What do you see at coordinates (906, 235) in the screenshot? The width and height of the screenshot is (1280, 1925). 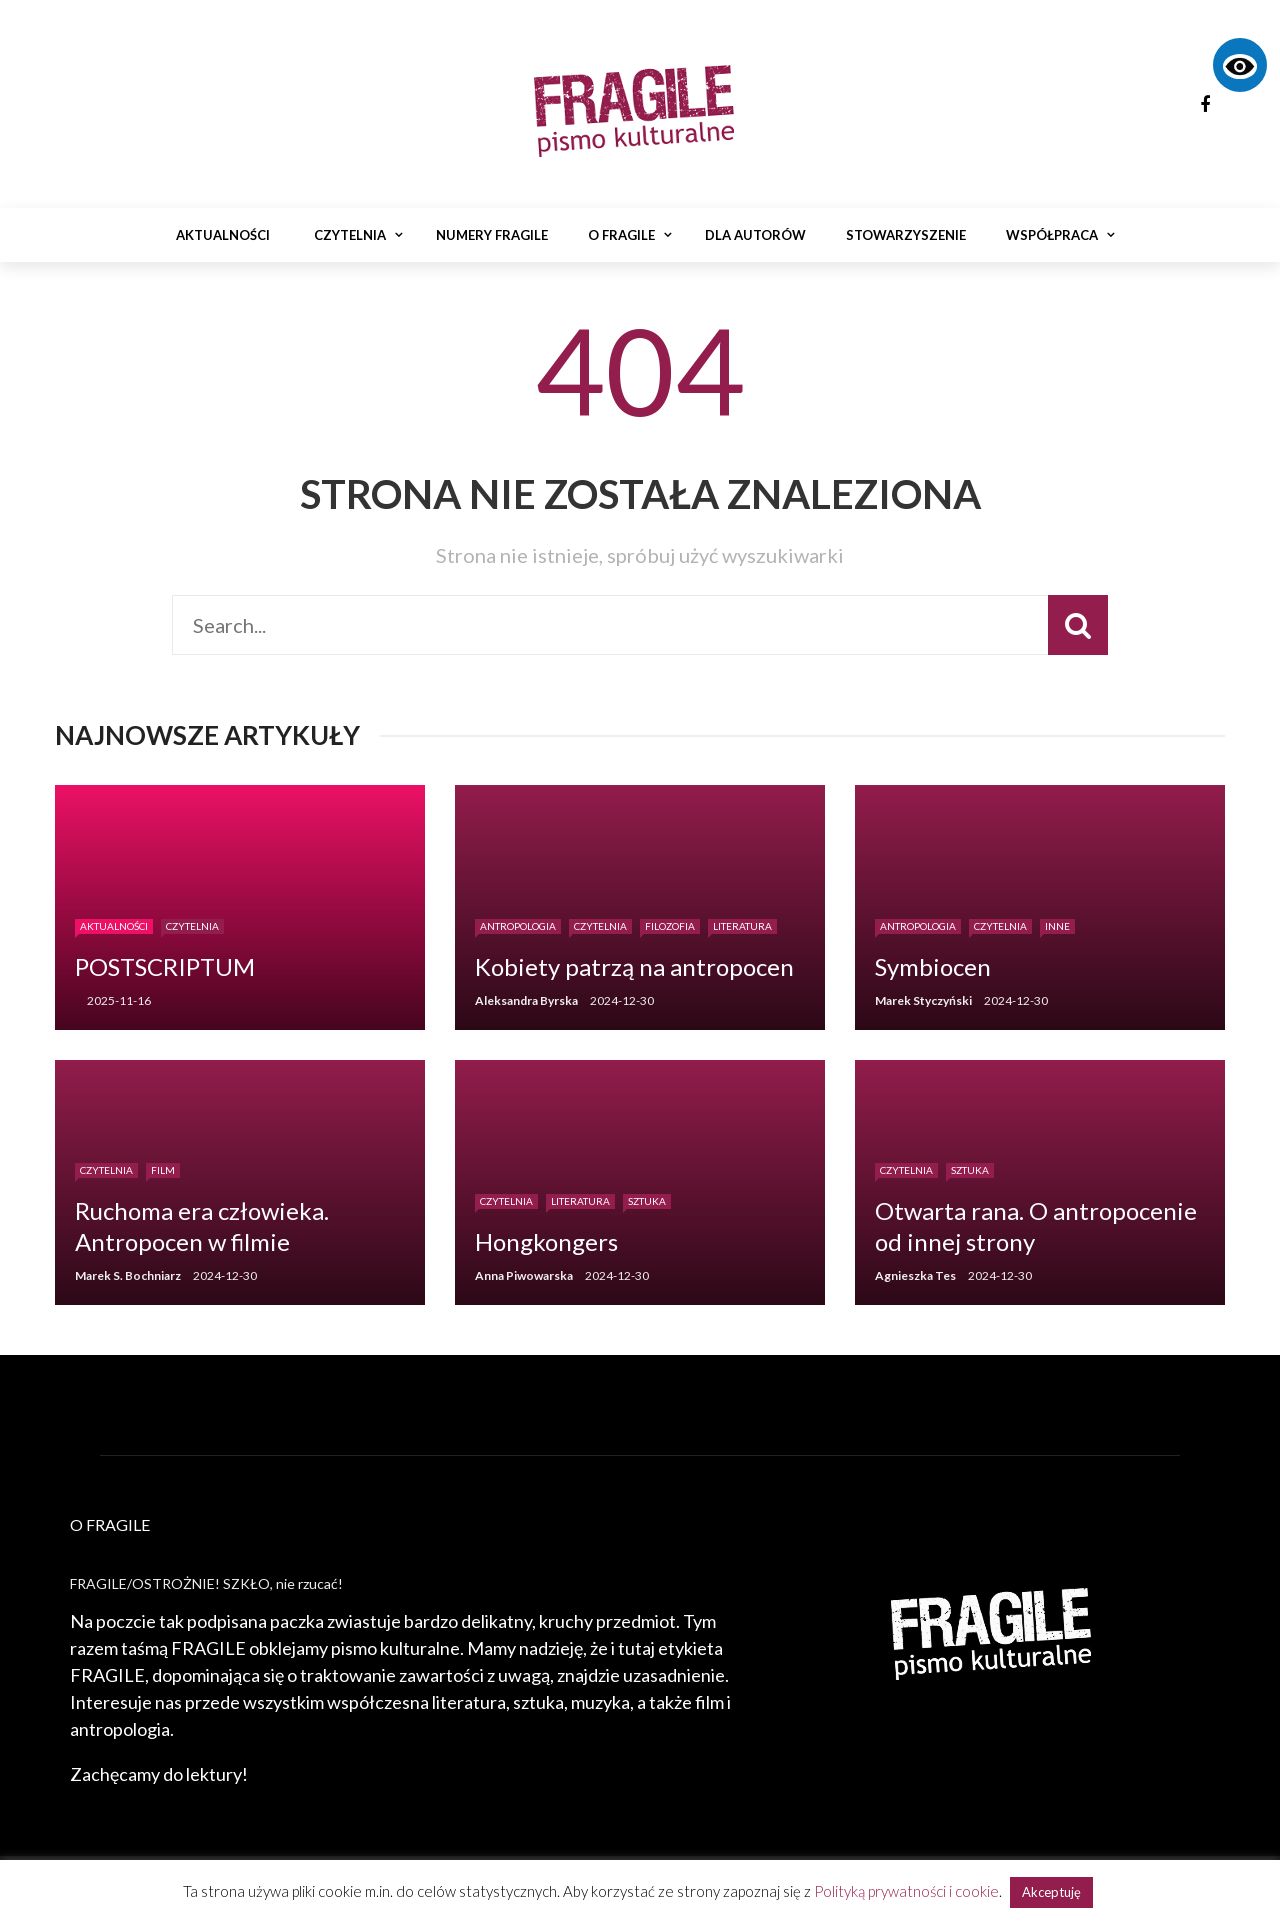 I see `Stowarzyszenie` at bounding box center [906, 235].